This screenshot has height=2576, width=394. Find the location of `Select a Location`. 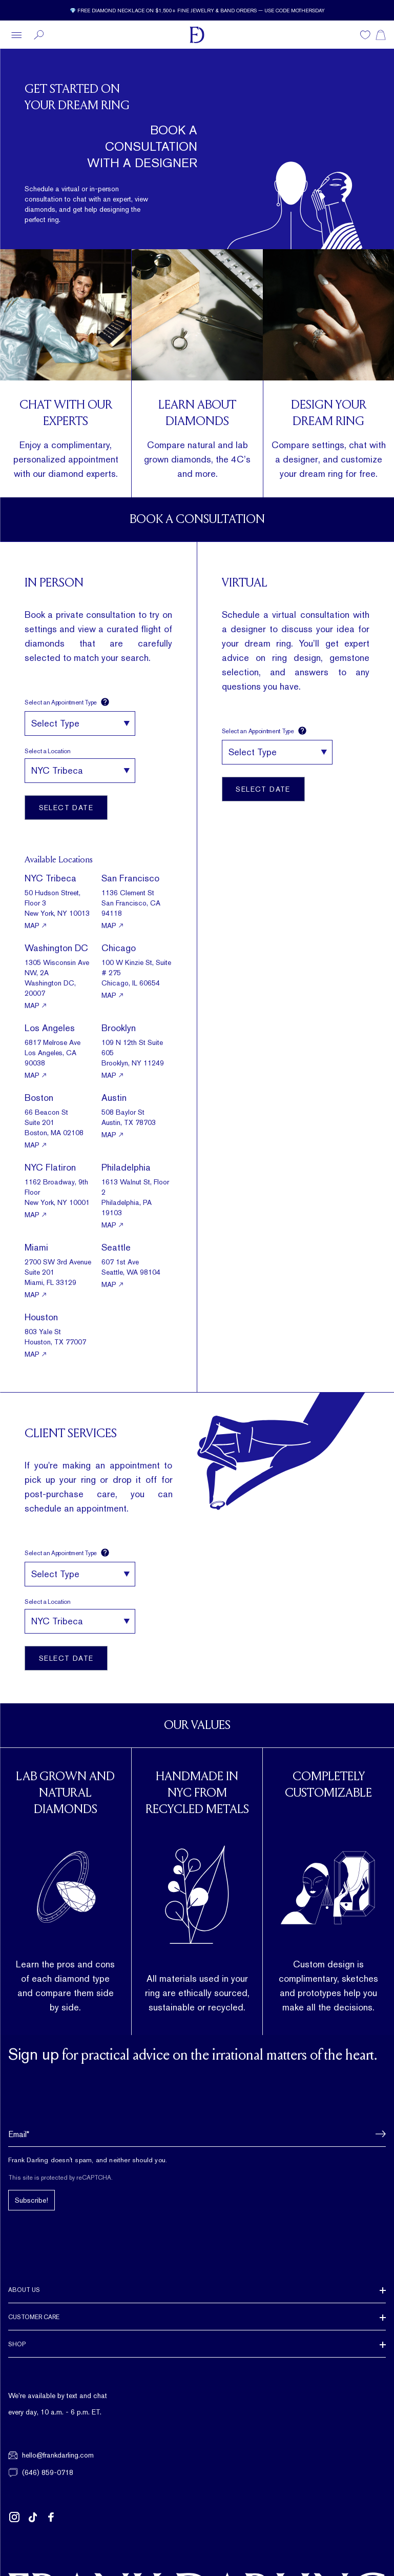

Select a Location is located at coordinates (48, 751).